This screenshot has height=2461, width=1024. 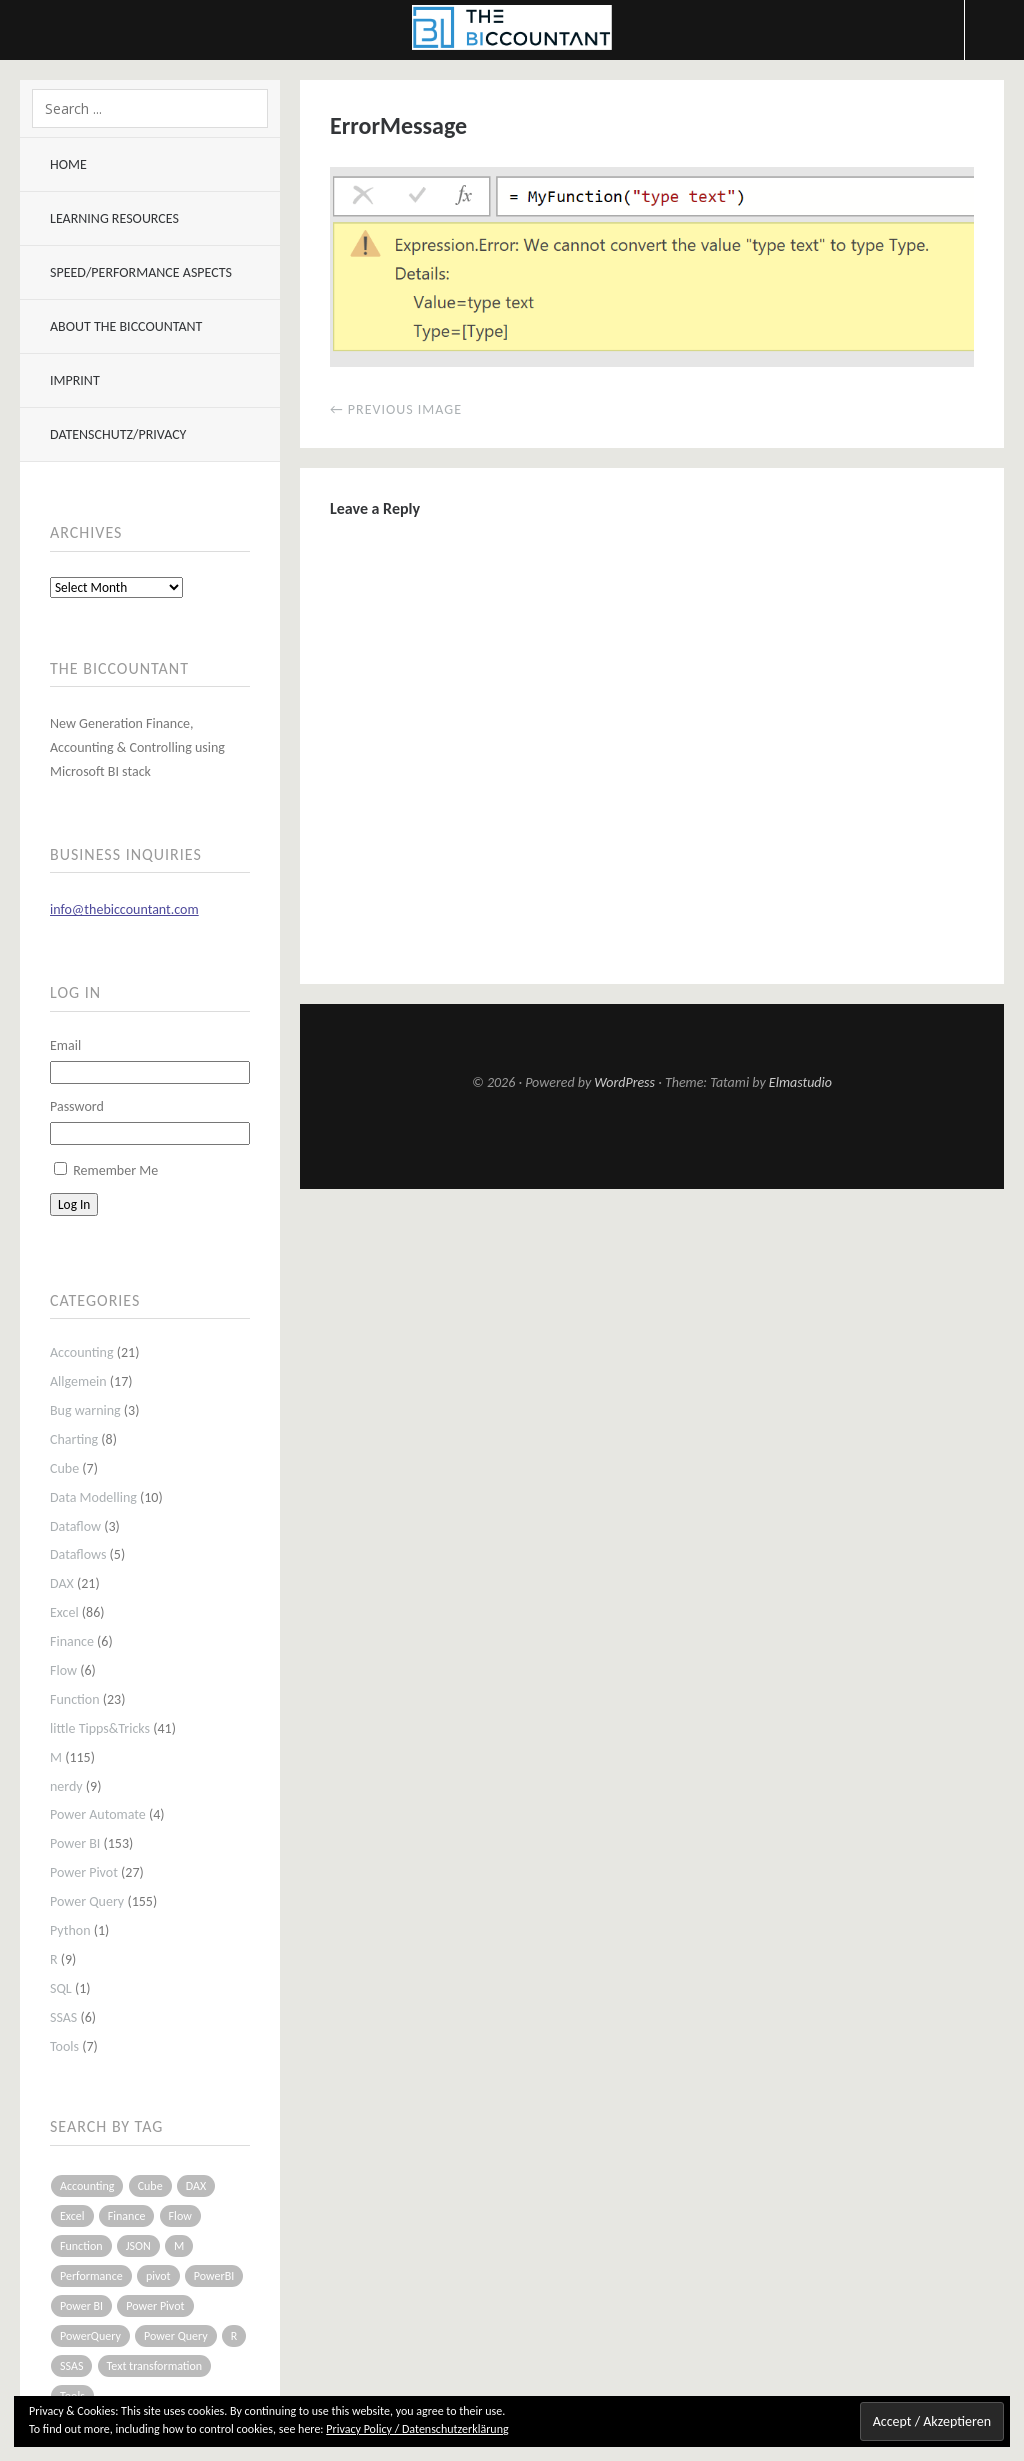 What do you see at coordinates (63, 1670) in the screenshot?
I see `Flow` at bounding box center [63, 1670].